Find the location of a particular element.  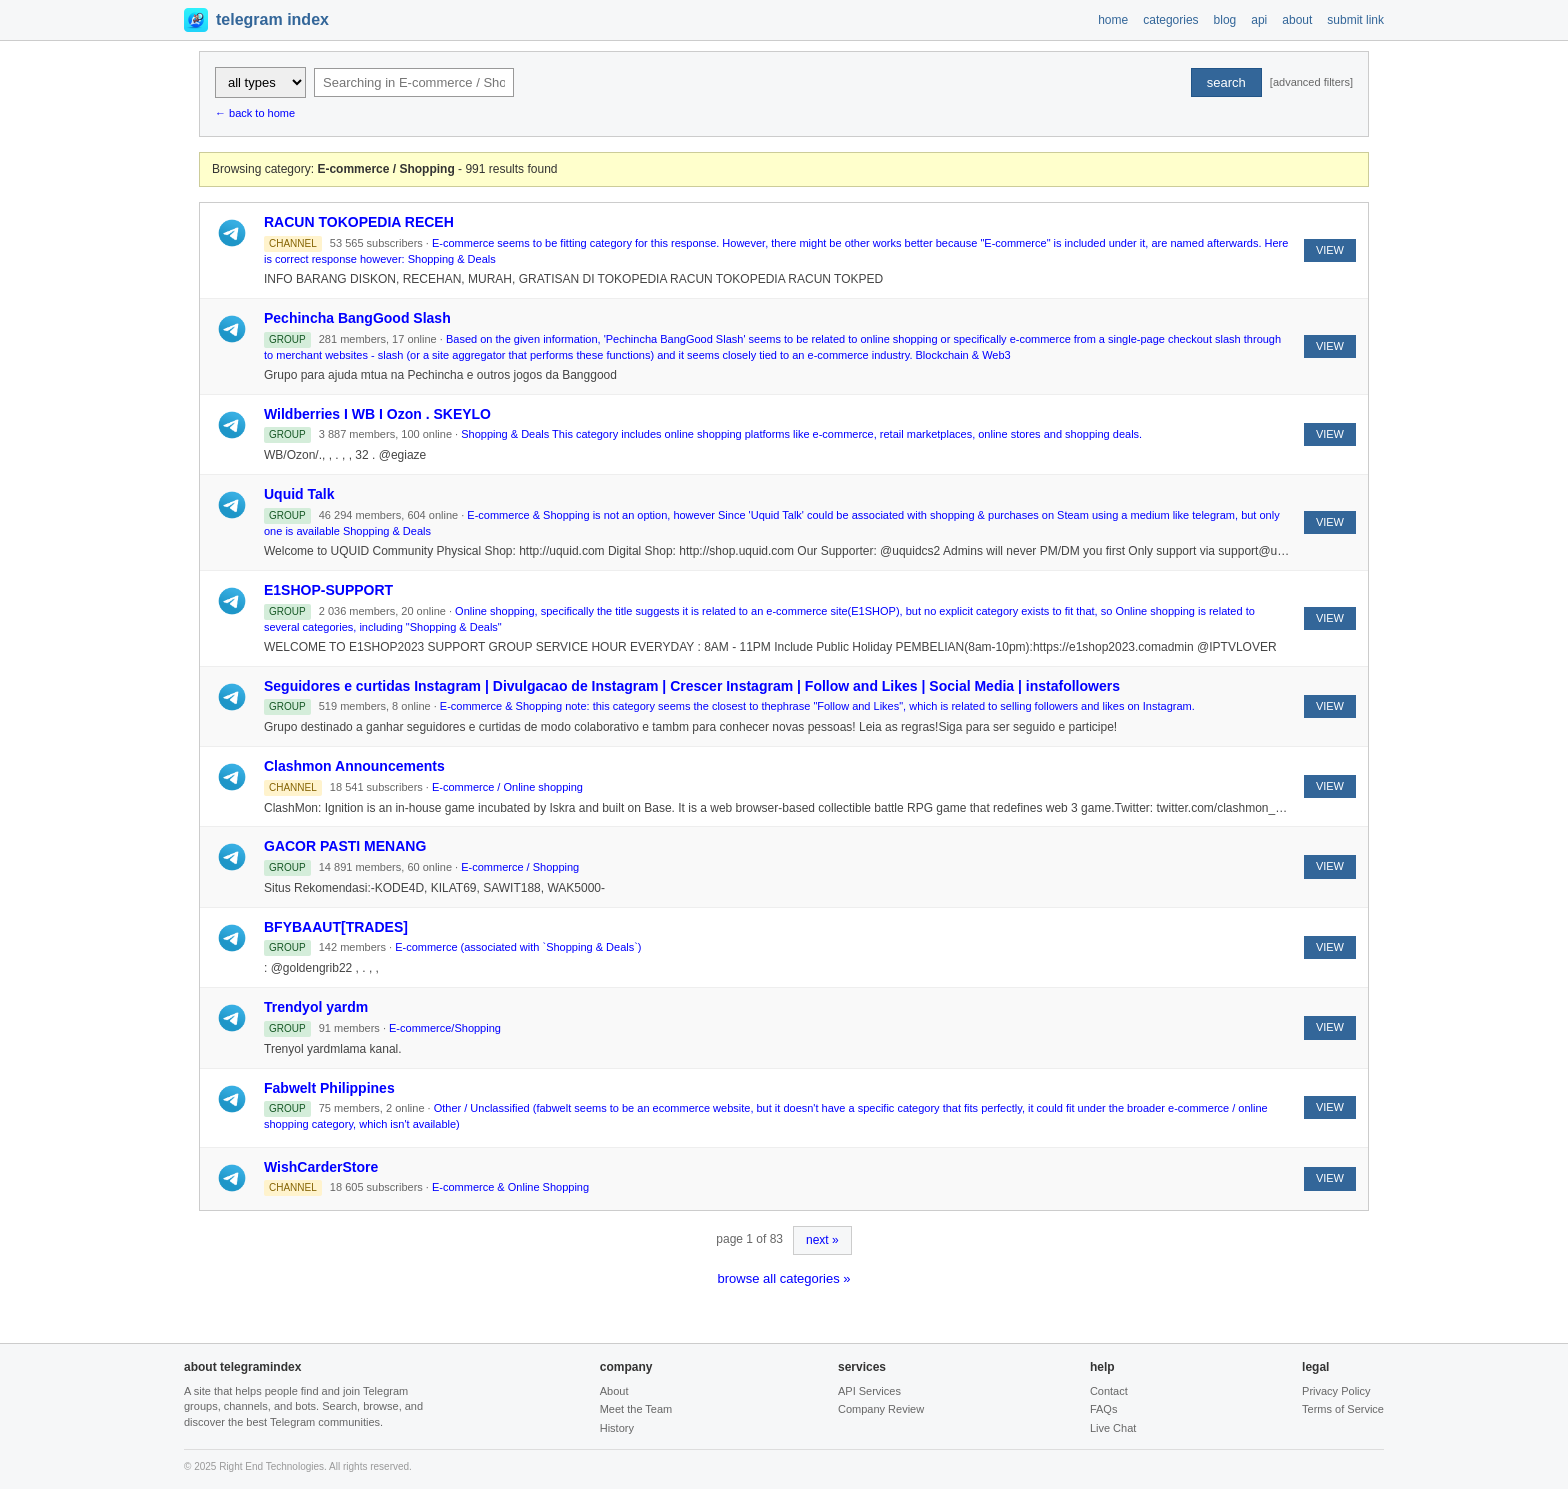

home is located at coordinates (1113, 20).